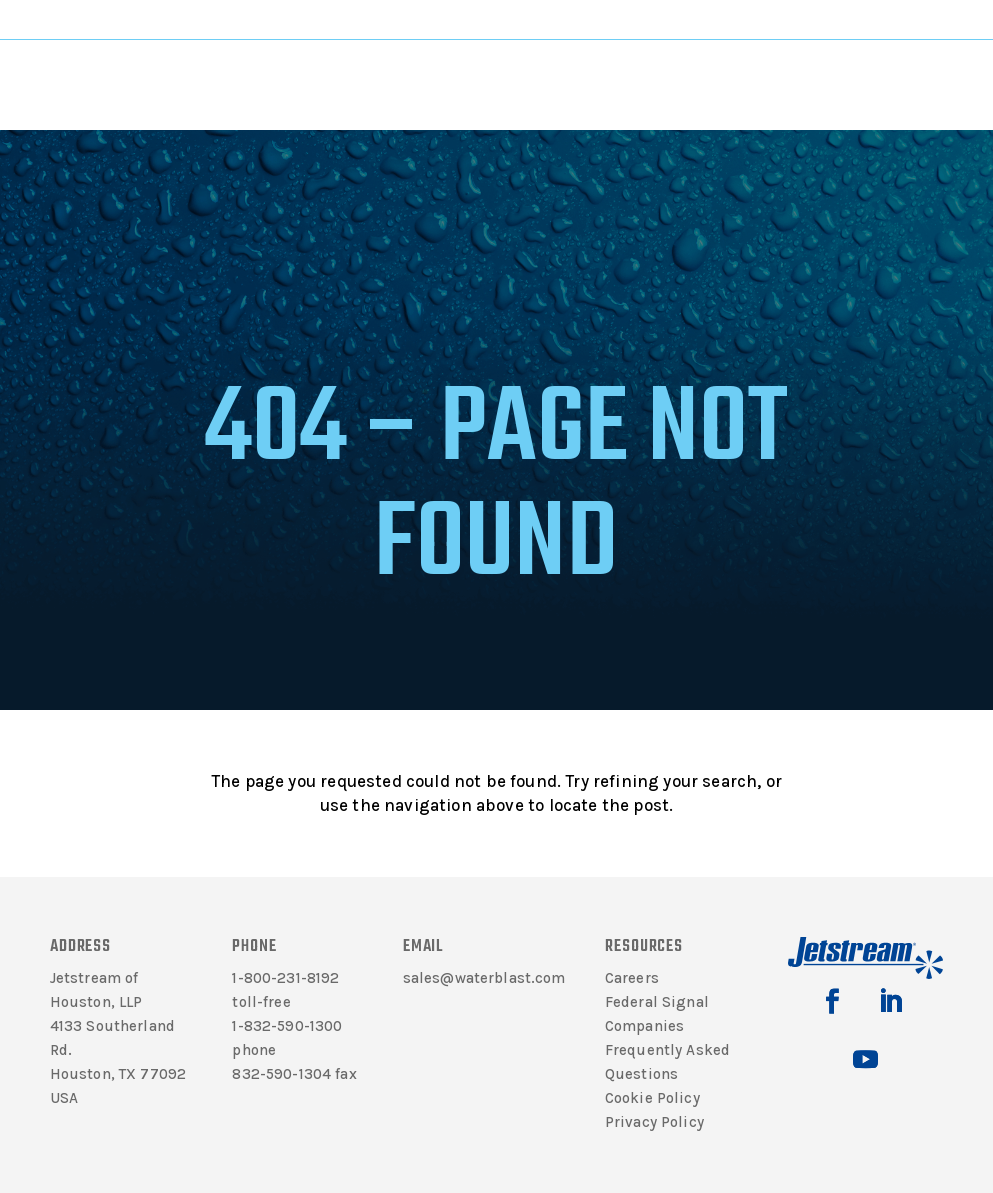 The width and height of the screenshot is (993, 1193). What do you see at coordinates (908, 19) in the screenshot?
I see `Jetting Calculator` at bounding box center [908, 19].